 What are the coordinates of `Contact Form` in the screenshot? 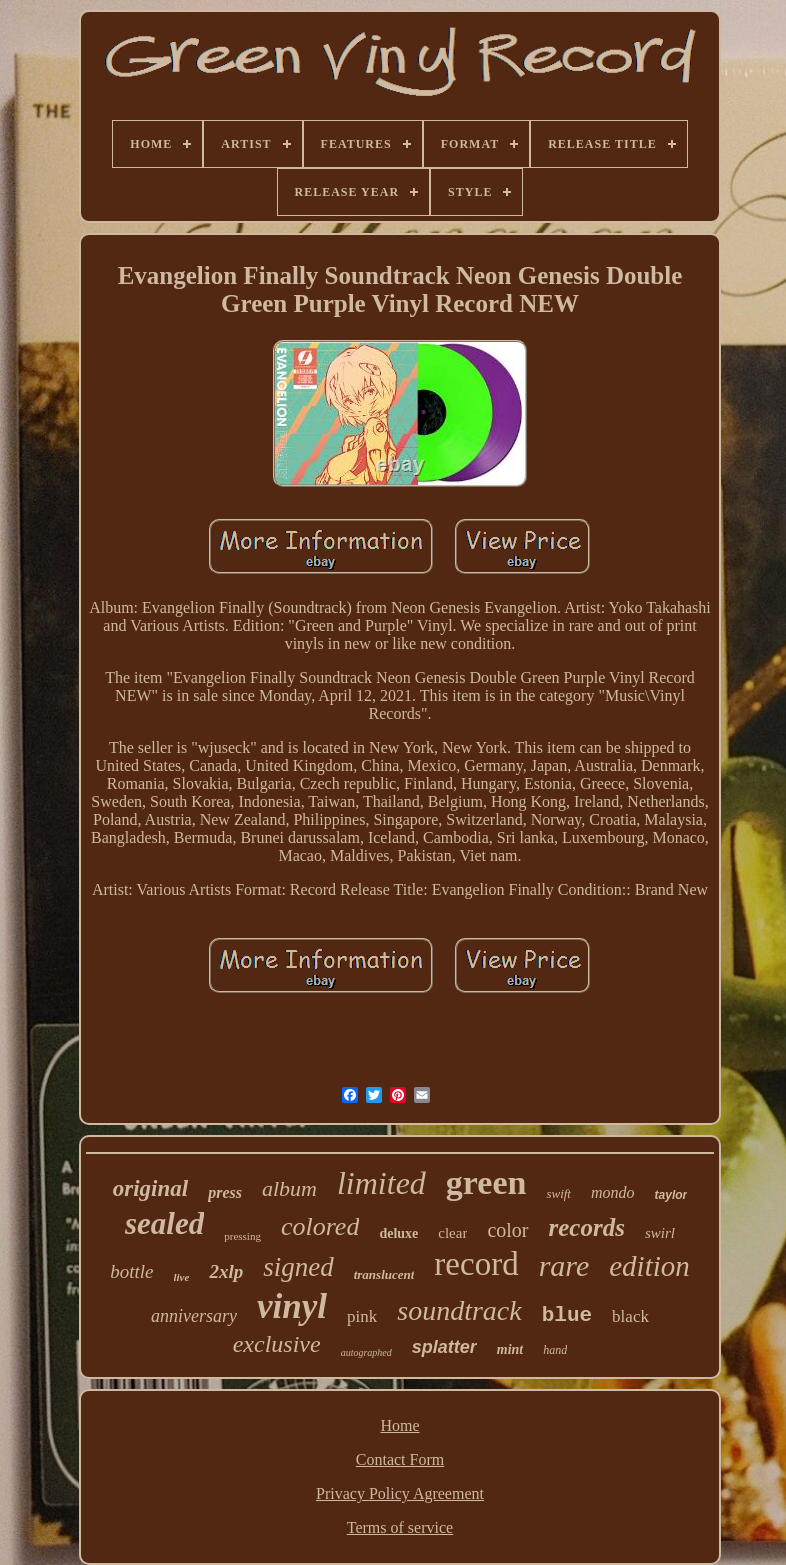 It's located at (400, 1459).